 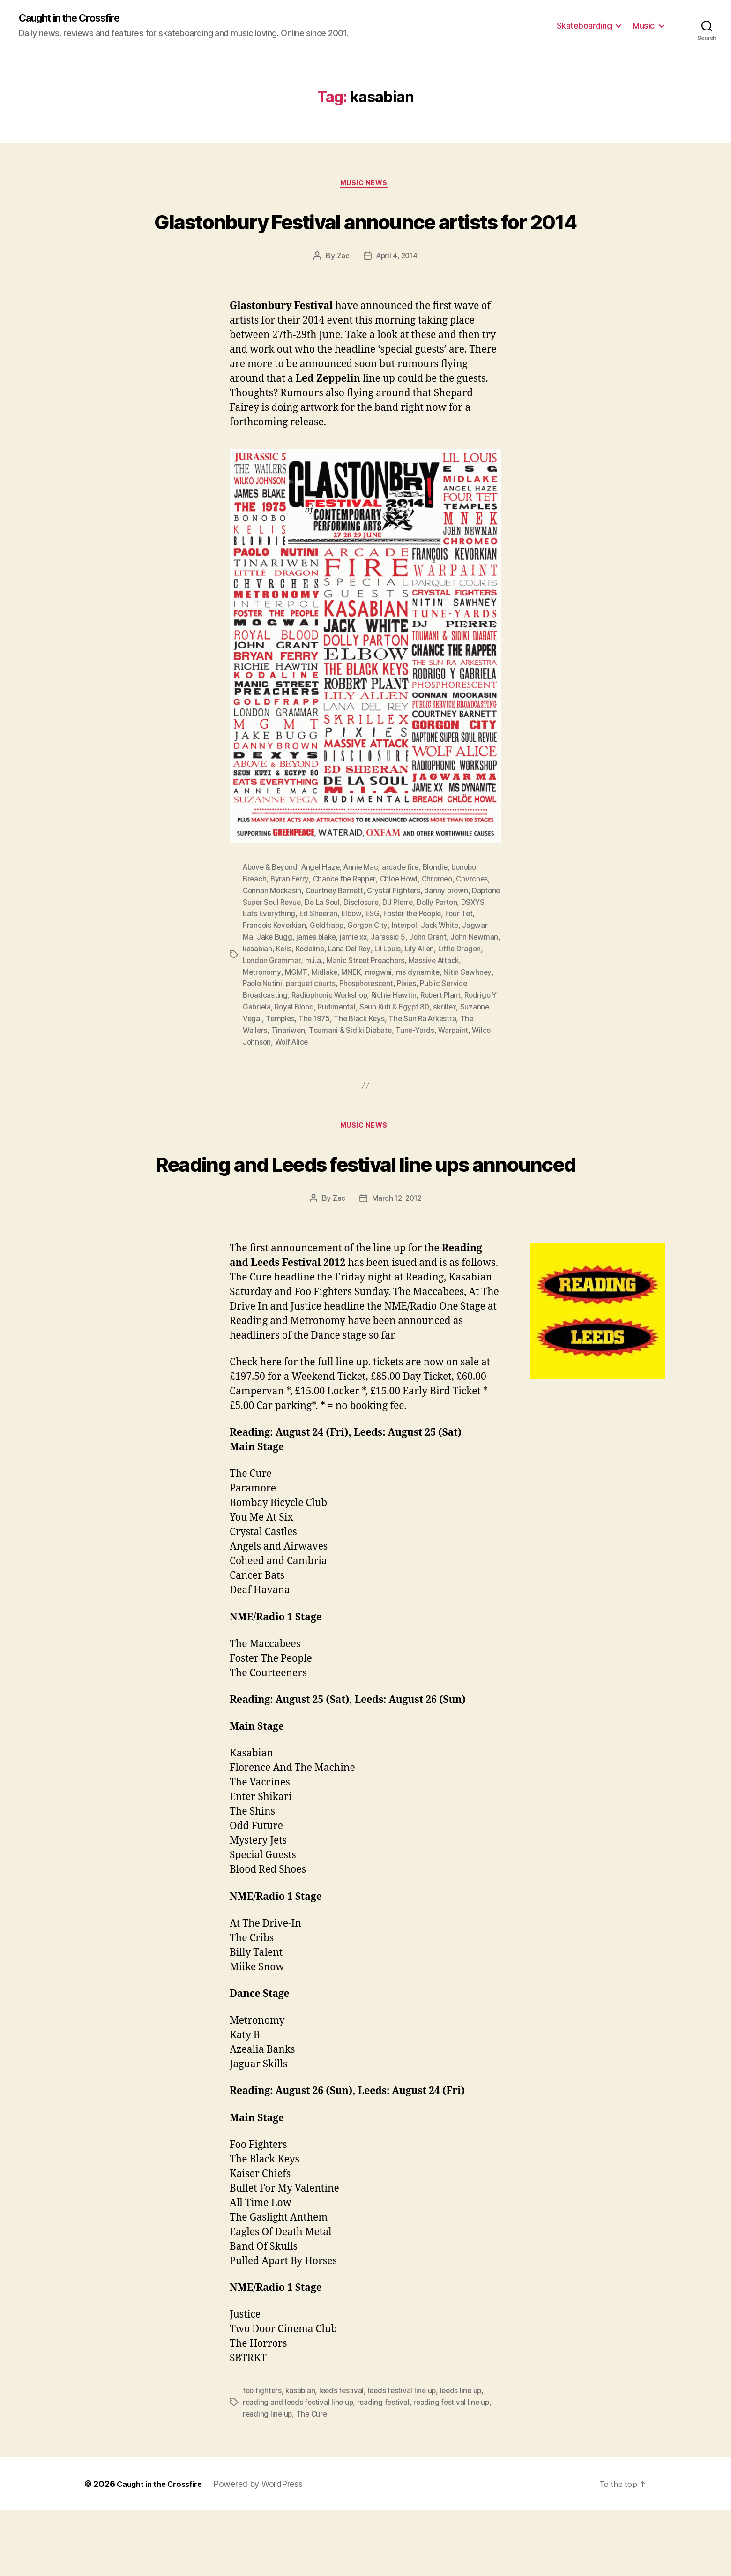 I want to click on Rudimental, so click(x=347, y=1039).